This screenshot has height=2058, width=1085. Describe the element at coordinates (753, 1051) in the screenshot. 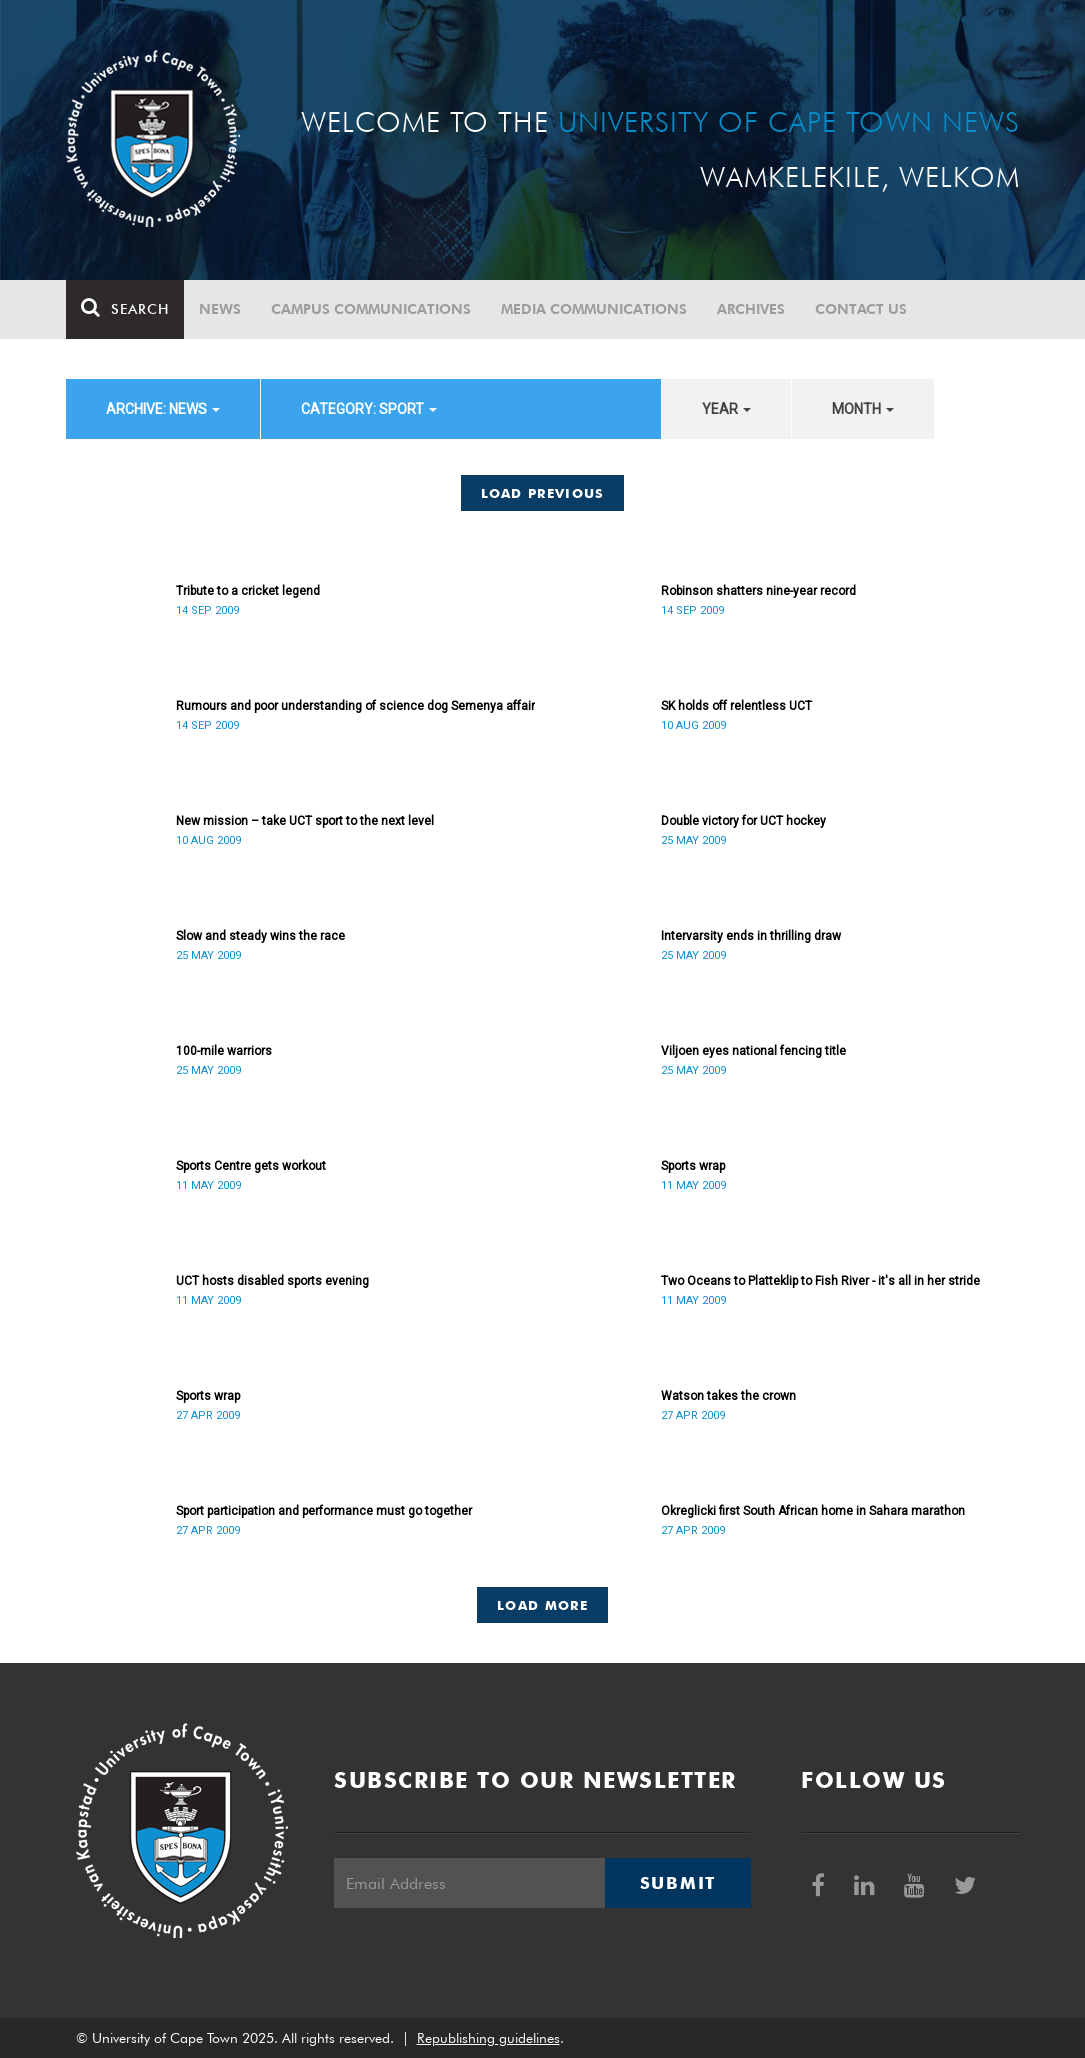

I see `Viljoen eyes national fencing title` at that location.